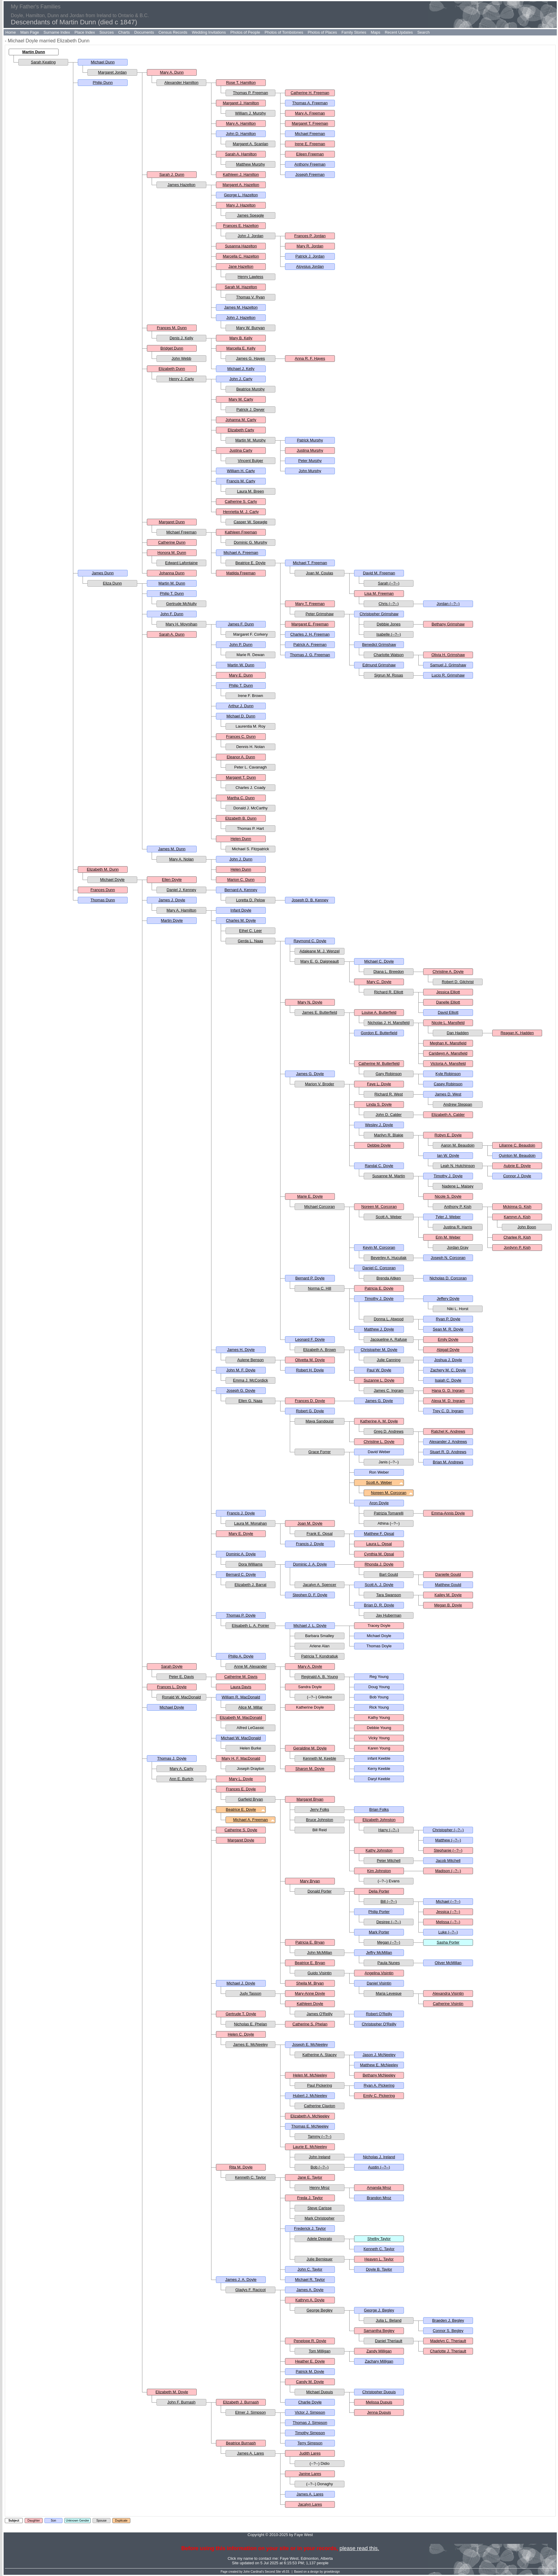 This screenshot has height=2576, width=558. Describe the element at coordinates (240, 266) in the screenshot. I see `Jane Hazelton` at that location.